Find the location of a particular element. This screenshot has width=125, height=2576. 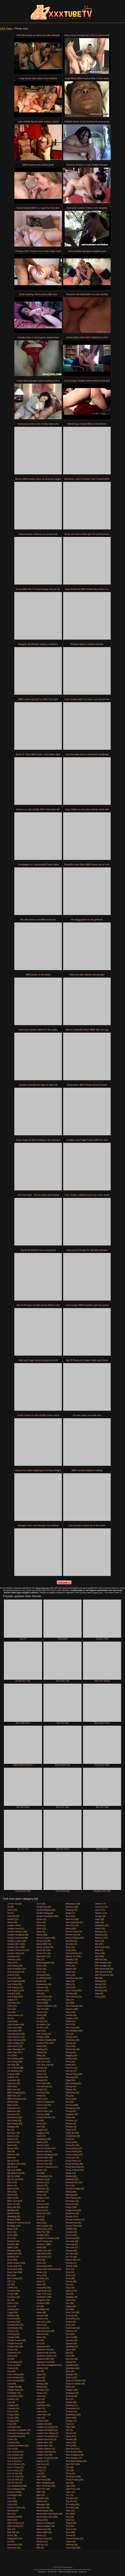

Indian is located at coordinates (39, 2312).